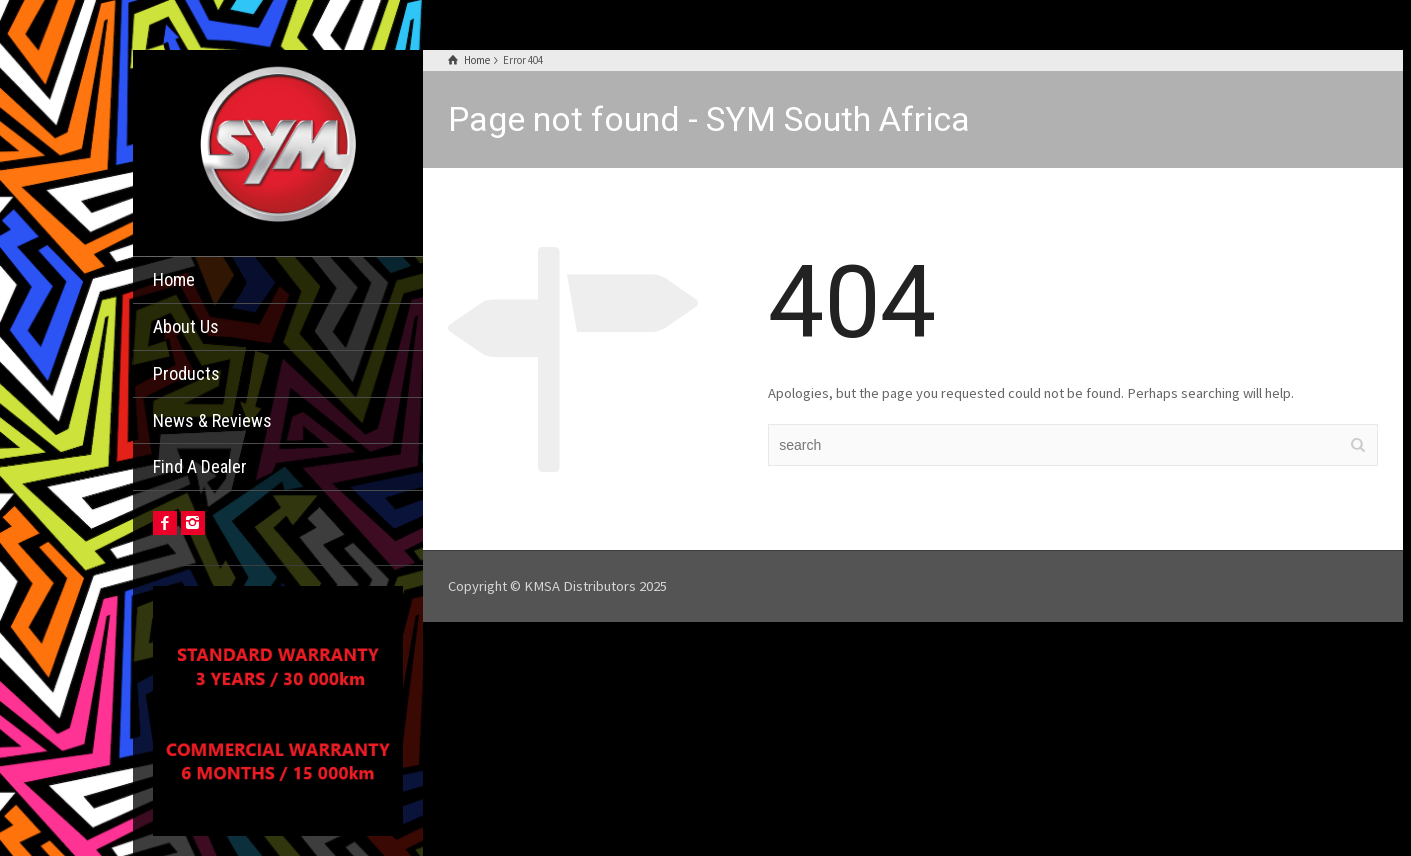  Describe the element at coordinates (212, 420) in the screenshot. I see `News & Reviews` at that location.